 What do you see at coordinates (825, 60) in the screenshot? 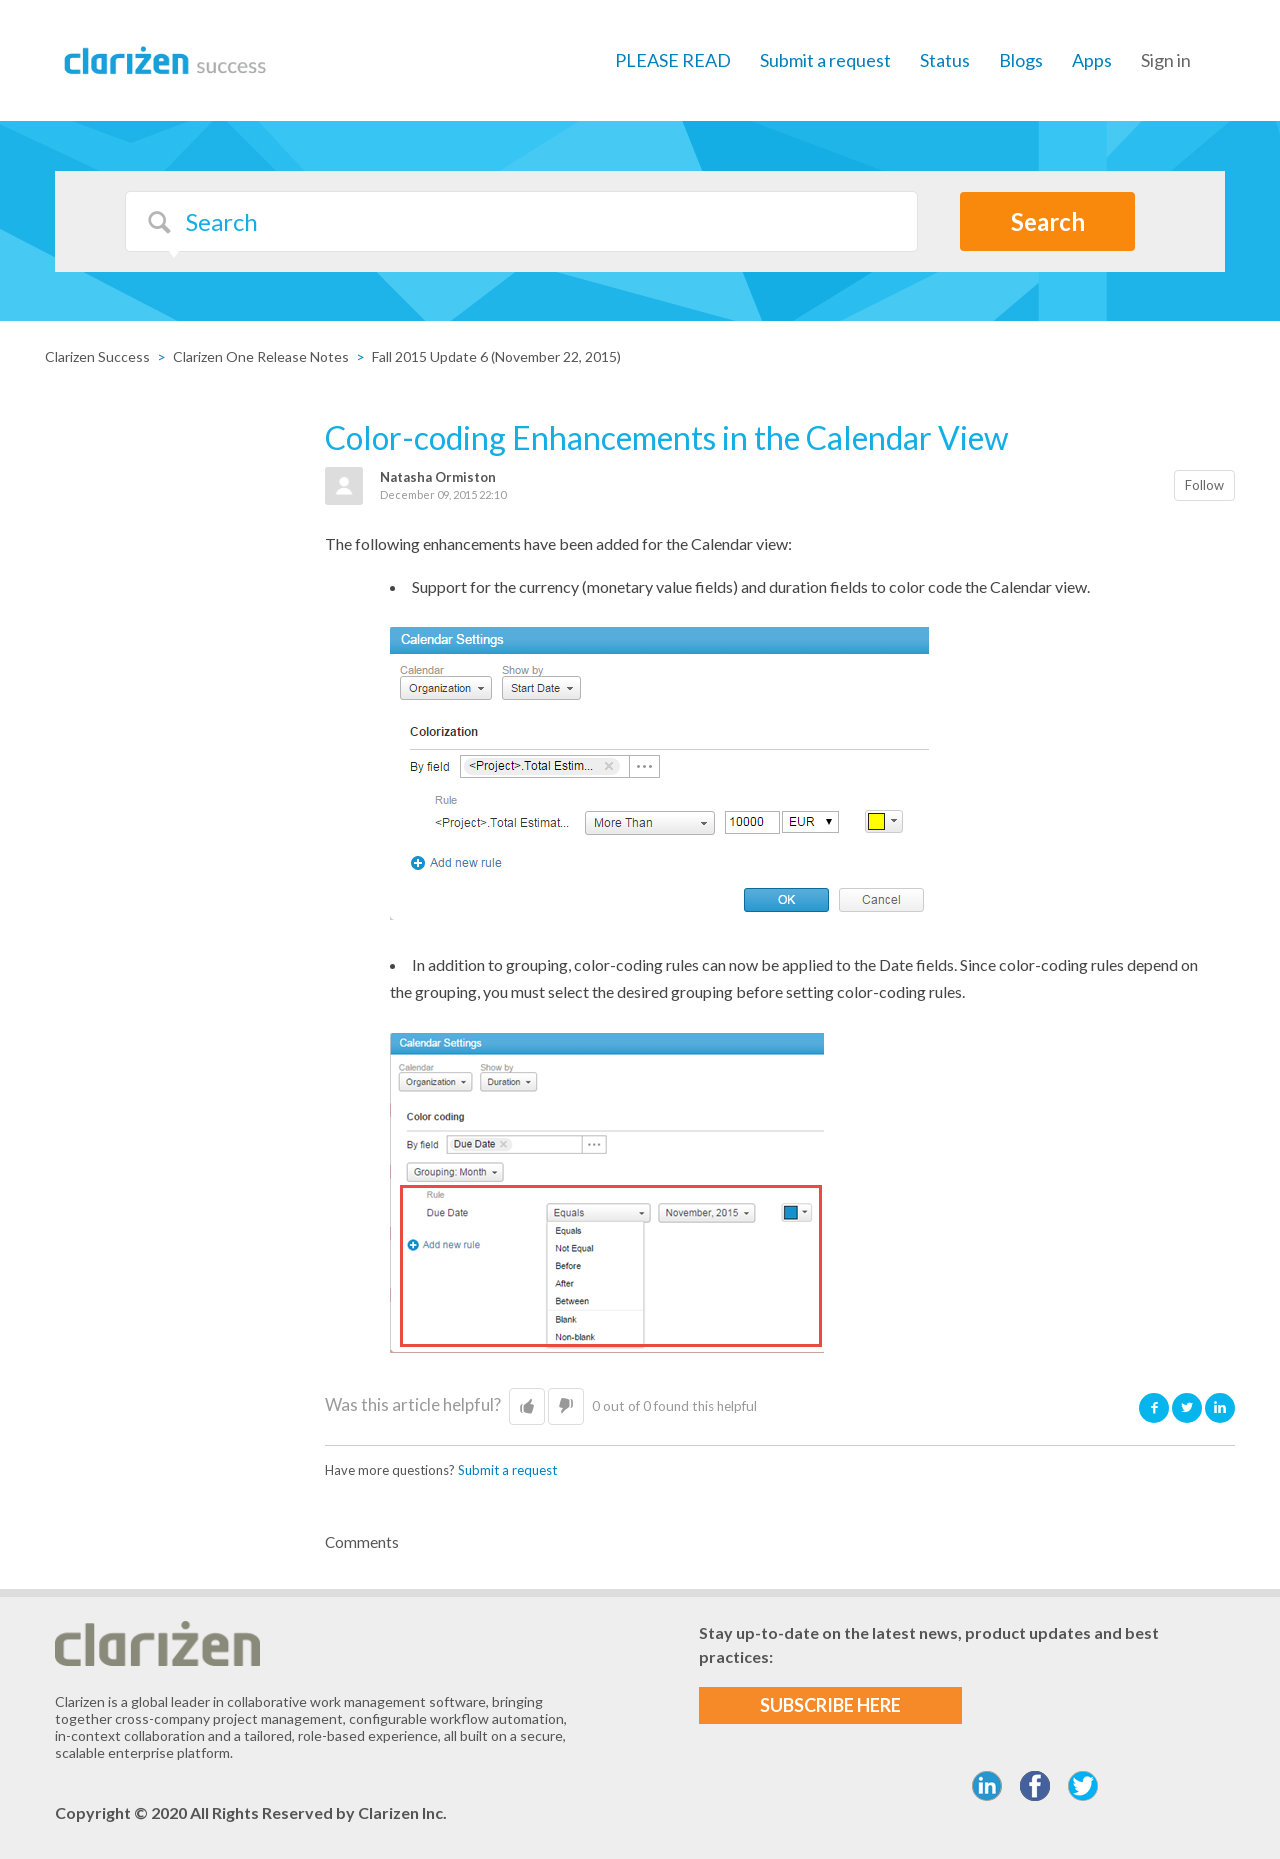
I see `Submit a request` at bounding box center [825, 60].